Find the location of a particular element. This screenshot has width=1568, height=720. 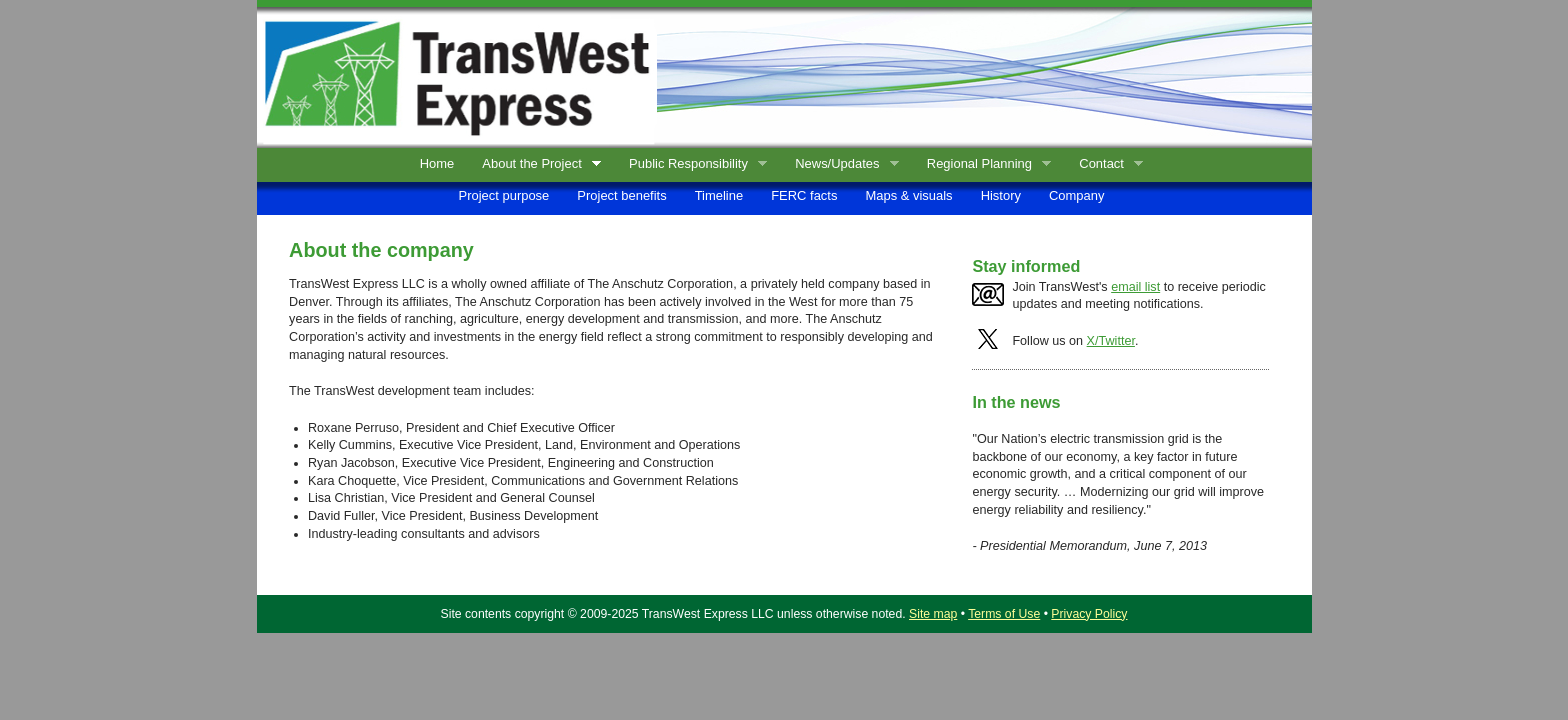

email list is located at coordinates (1135, 287).